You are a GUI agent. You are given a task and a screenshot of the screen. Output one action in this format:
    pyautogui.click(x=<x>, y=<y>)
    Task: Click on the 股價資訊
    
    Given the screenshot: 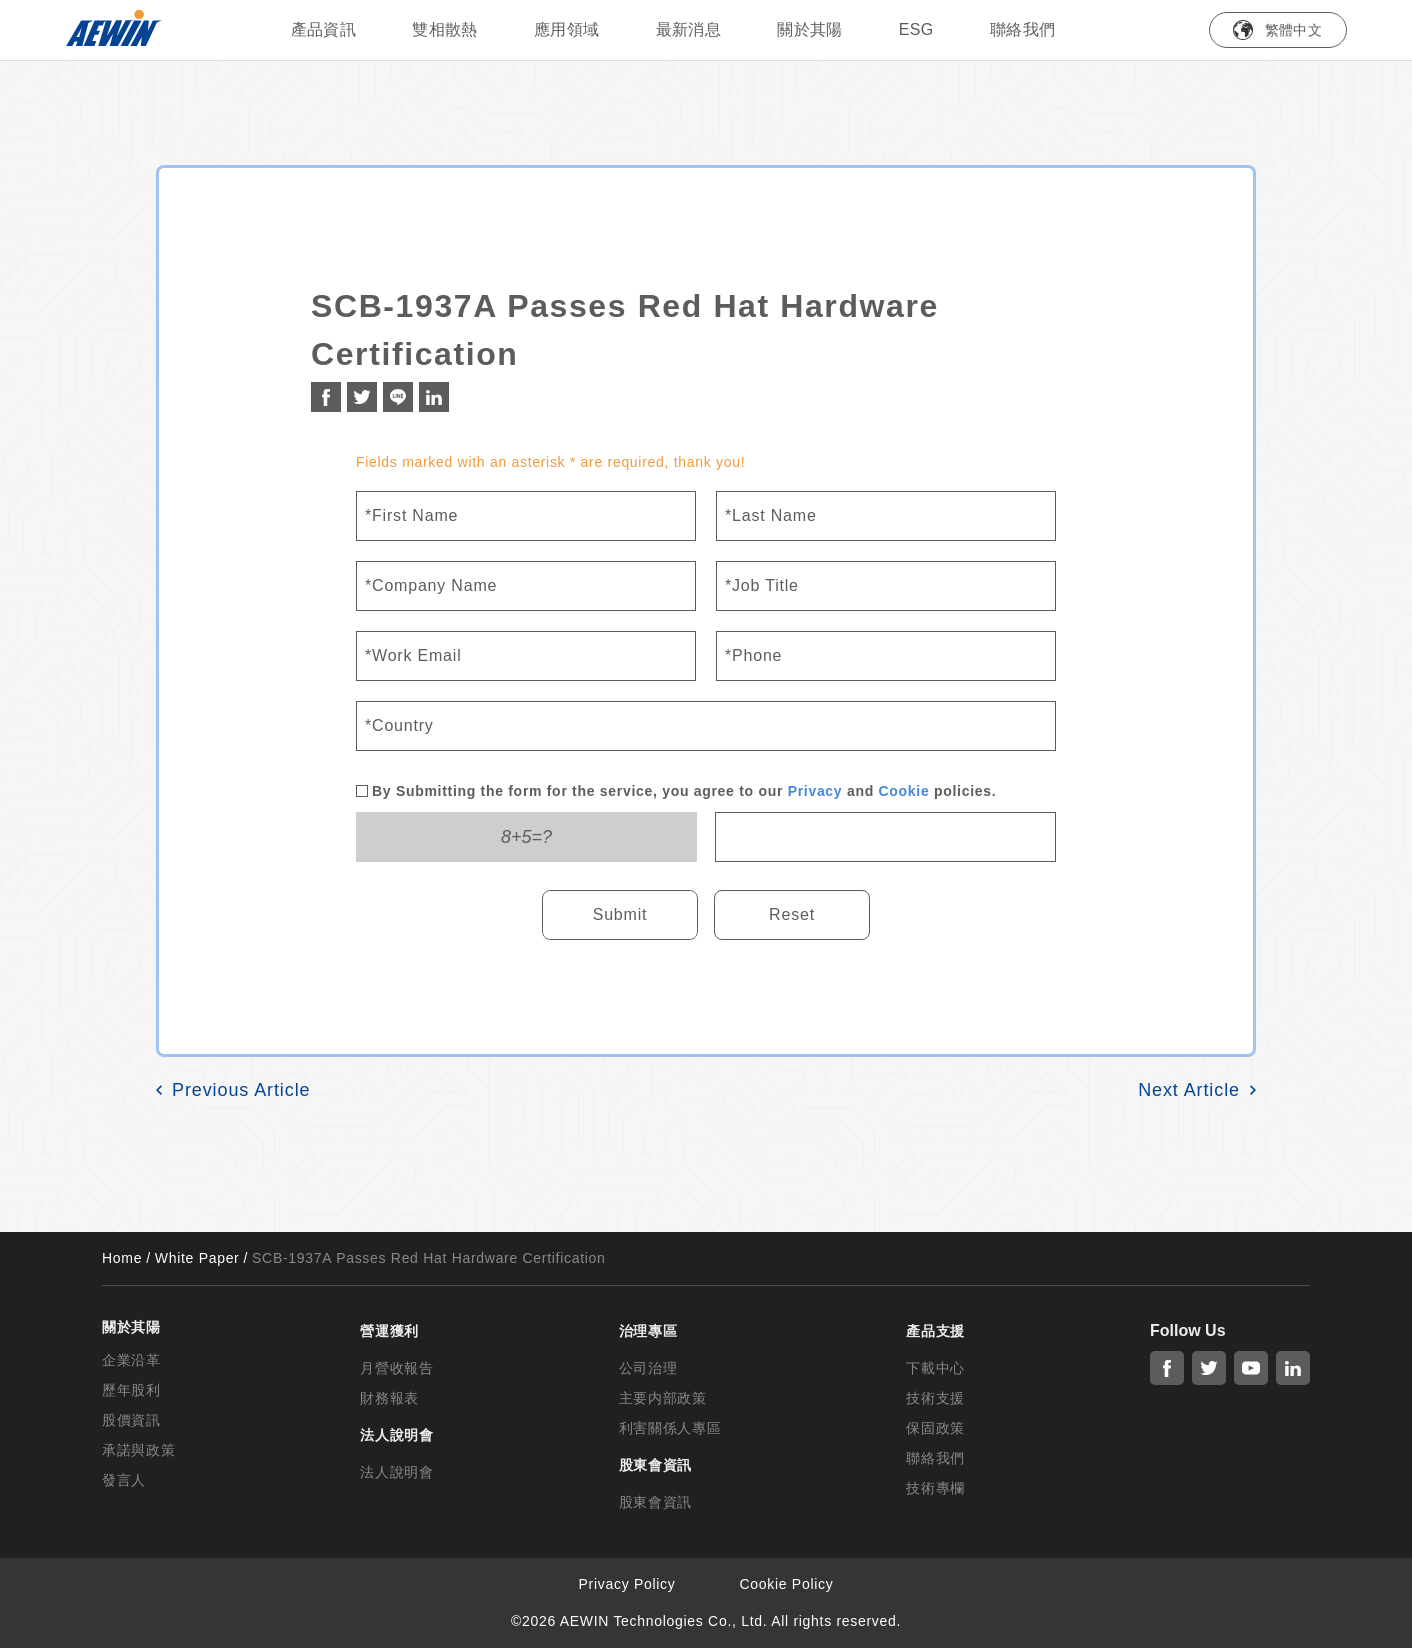 What is the action you would take?
    pyautogui.click(x=131, y=1420)
    